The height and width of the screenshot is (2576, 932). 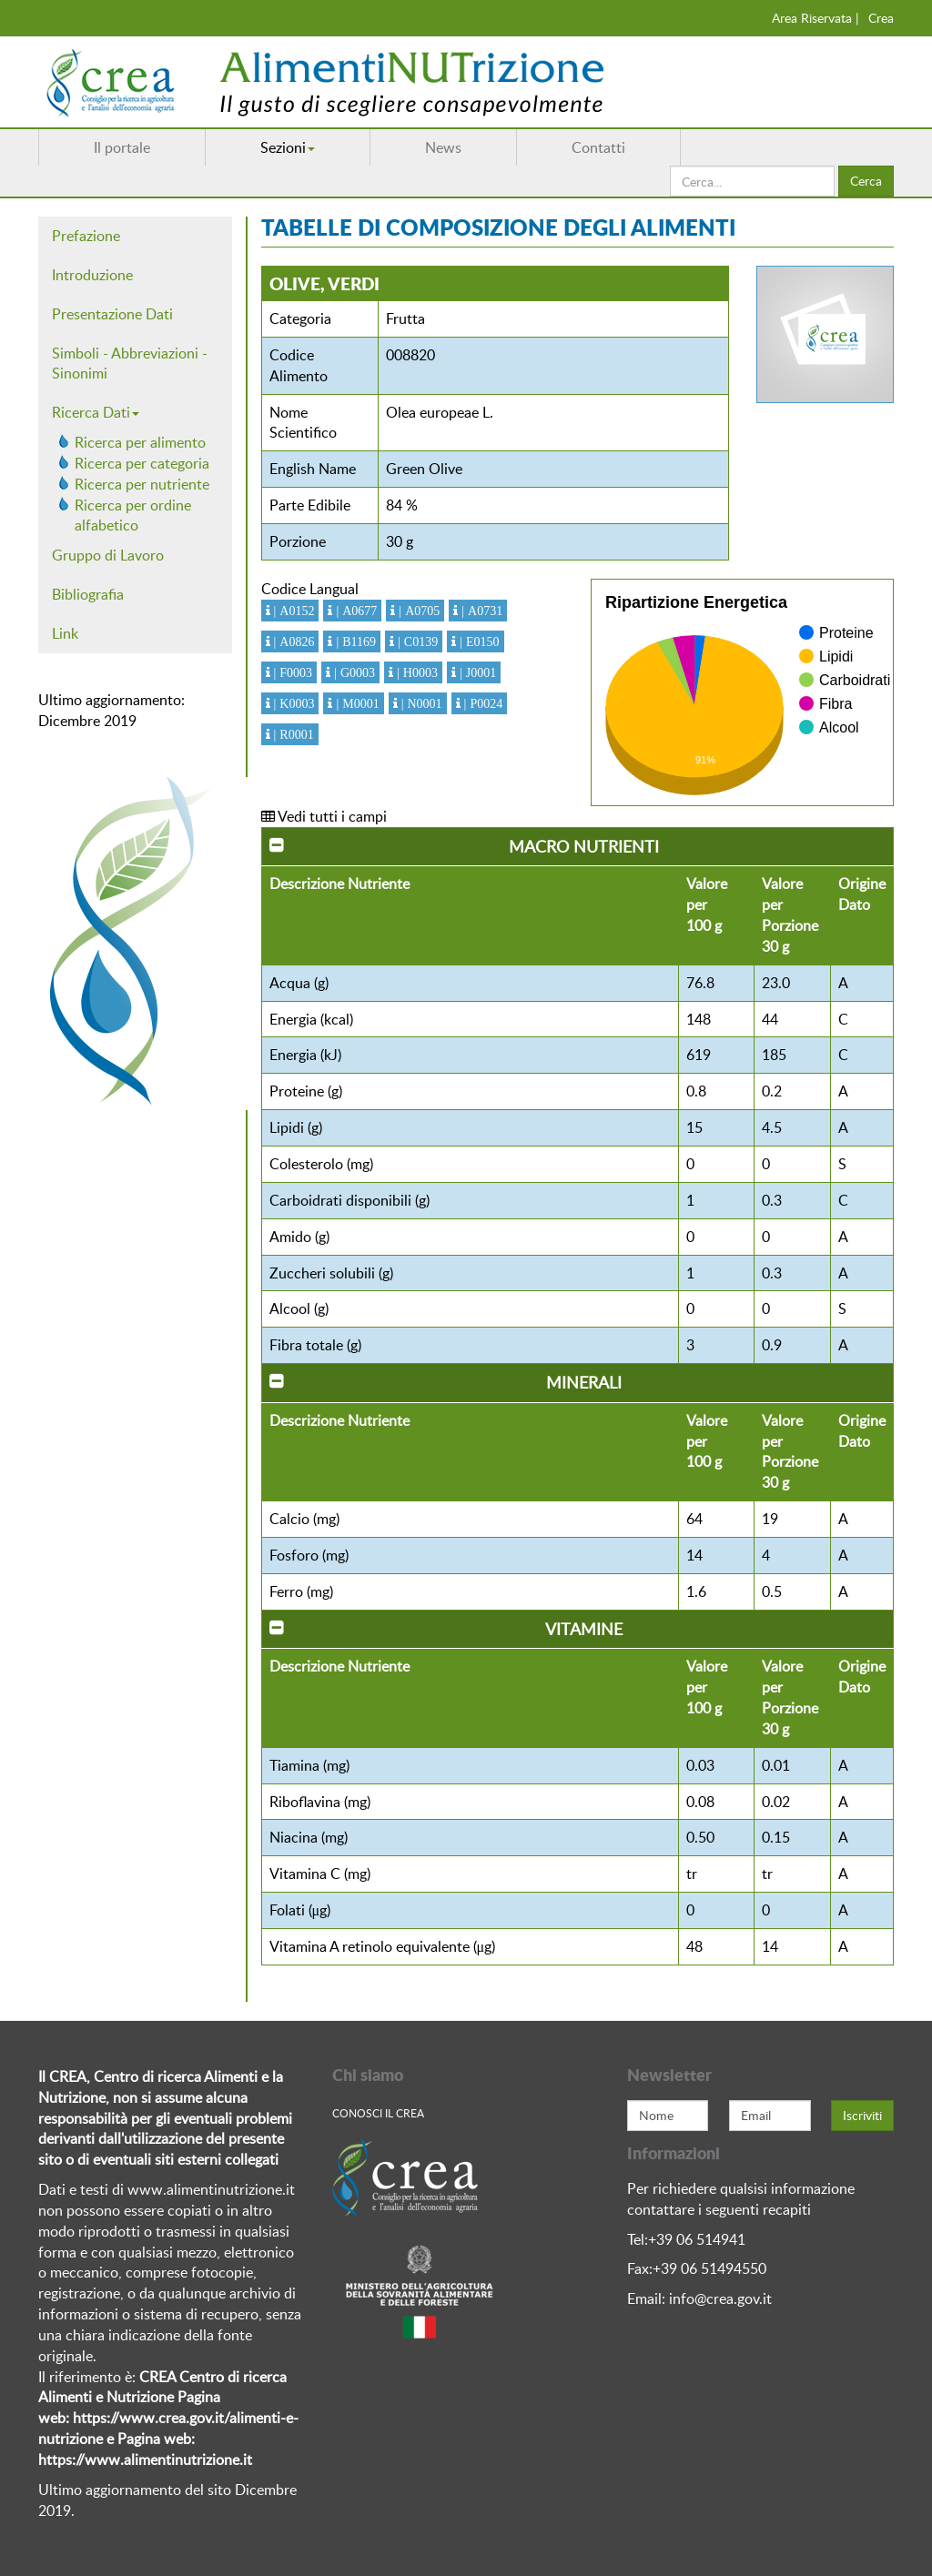 I want to click on Cerca..., so click(x=670, y=166).